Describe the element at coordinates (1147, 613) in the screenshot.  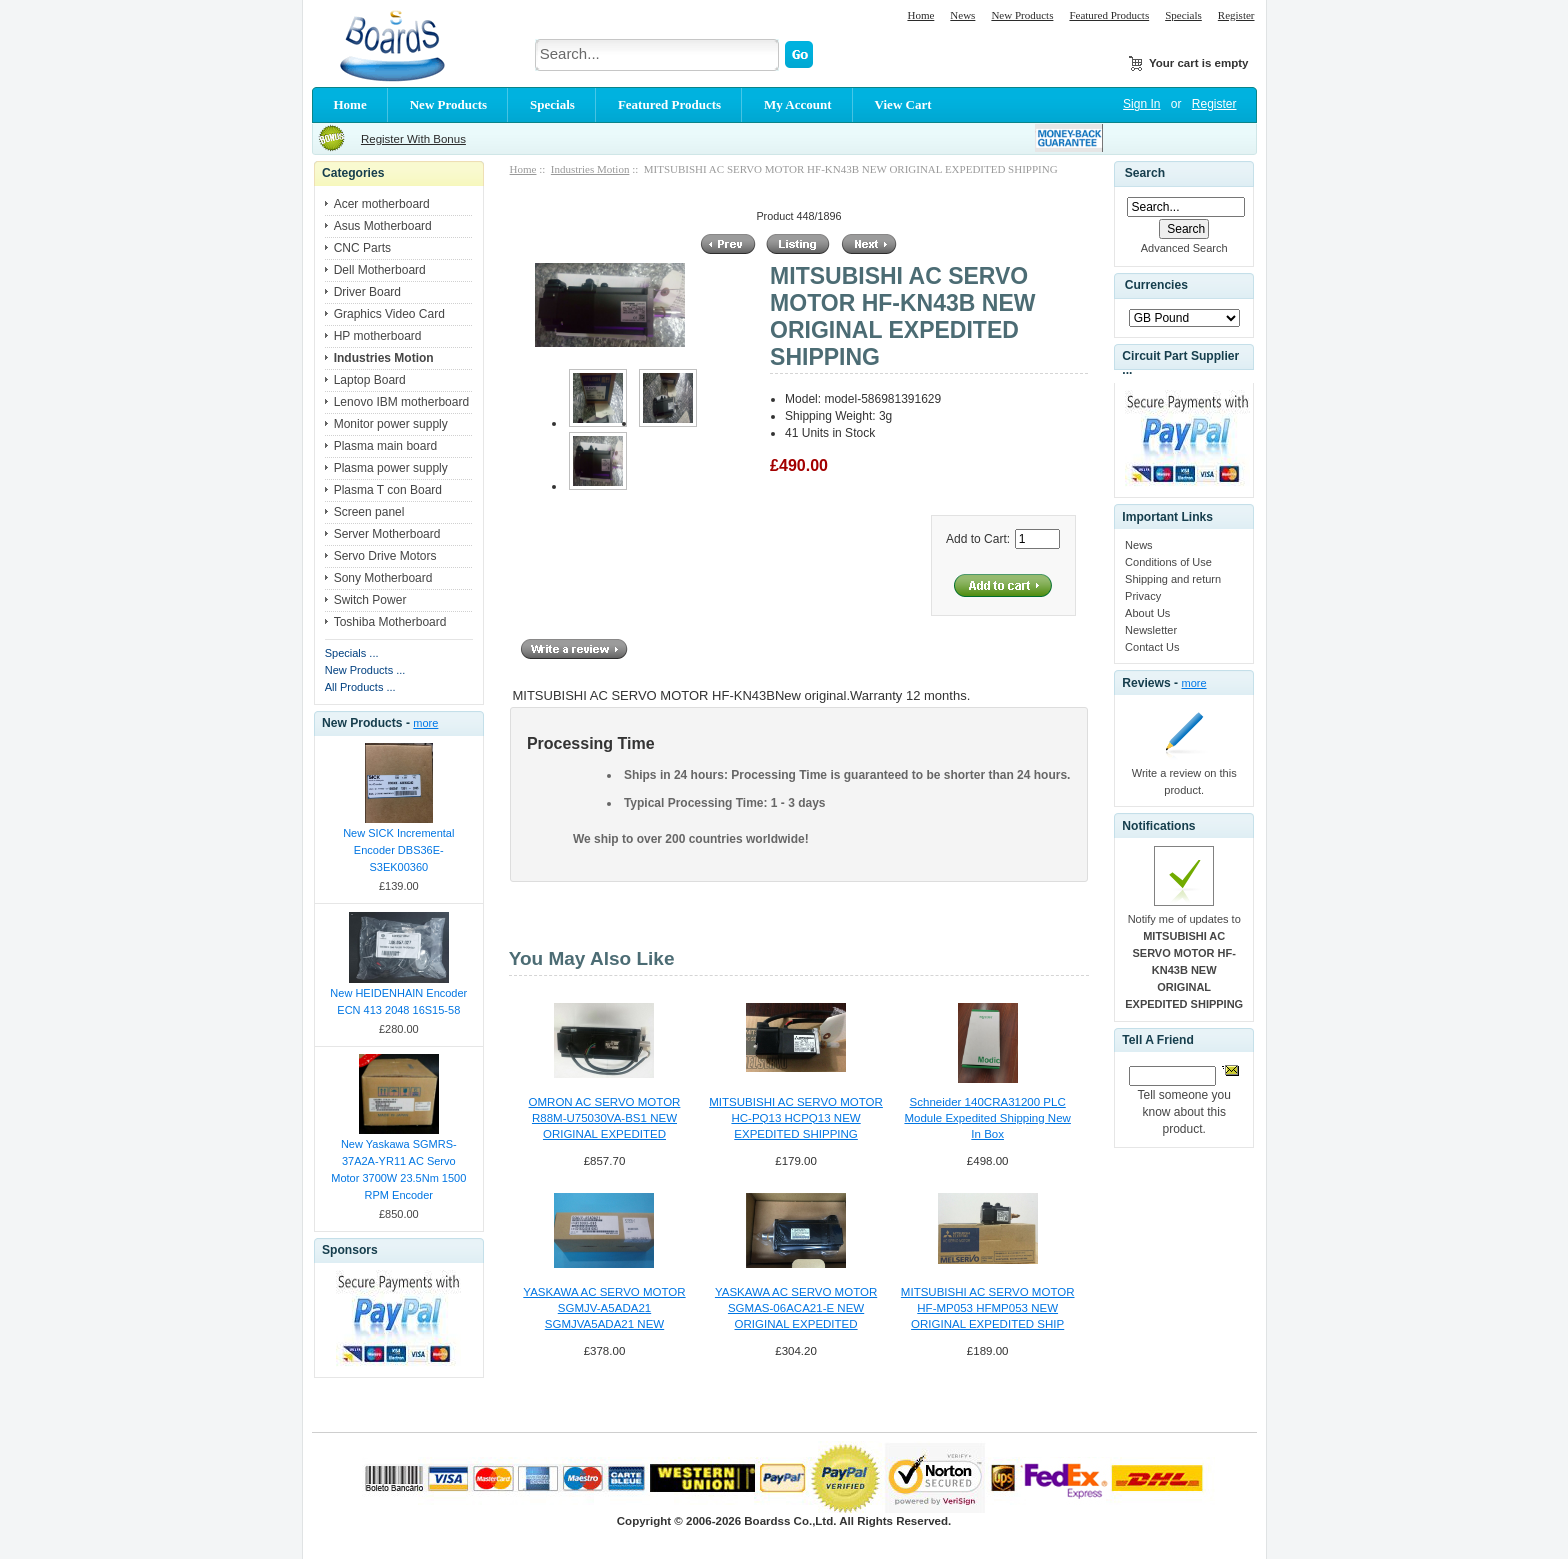
I see `About Us` at that location.